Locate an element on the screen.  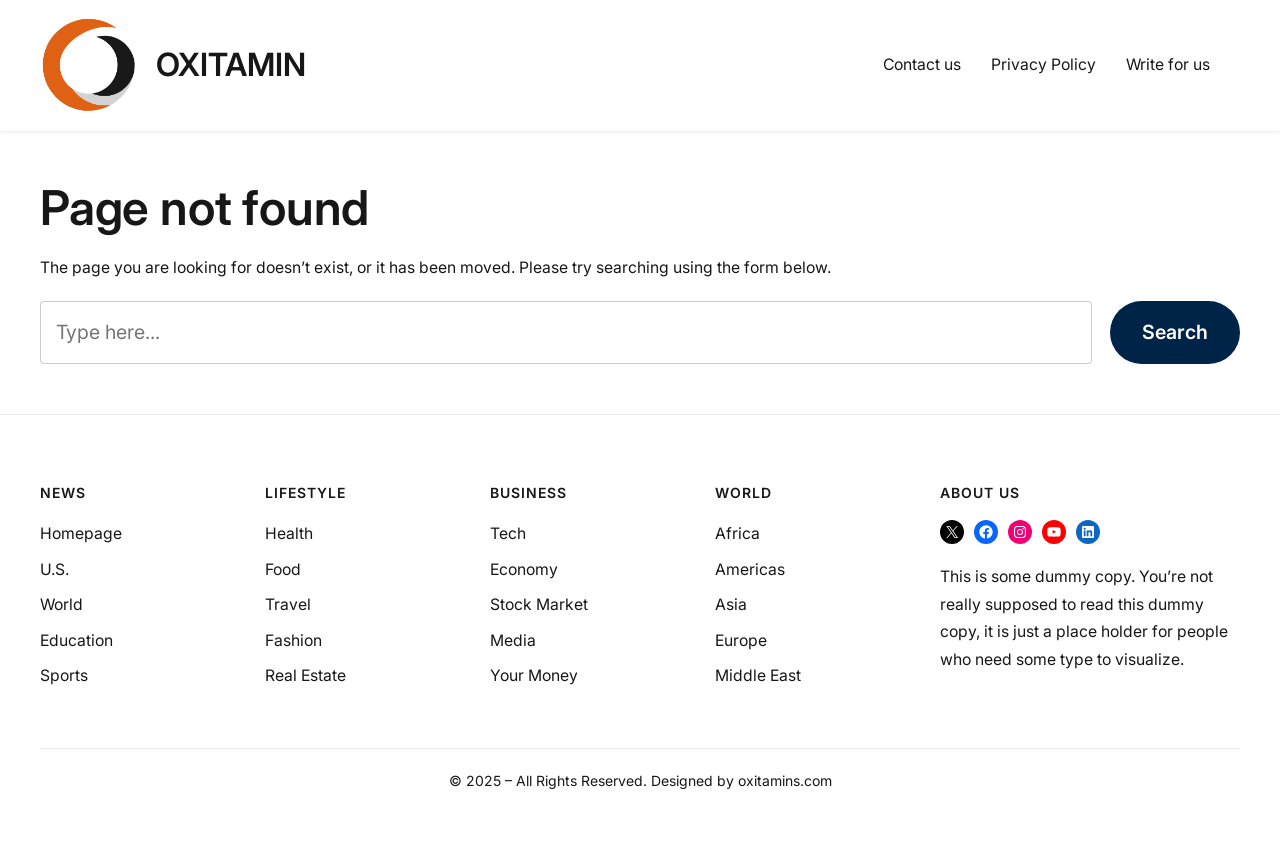
Europe is located at coordinates (741, 640).